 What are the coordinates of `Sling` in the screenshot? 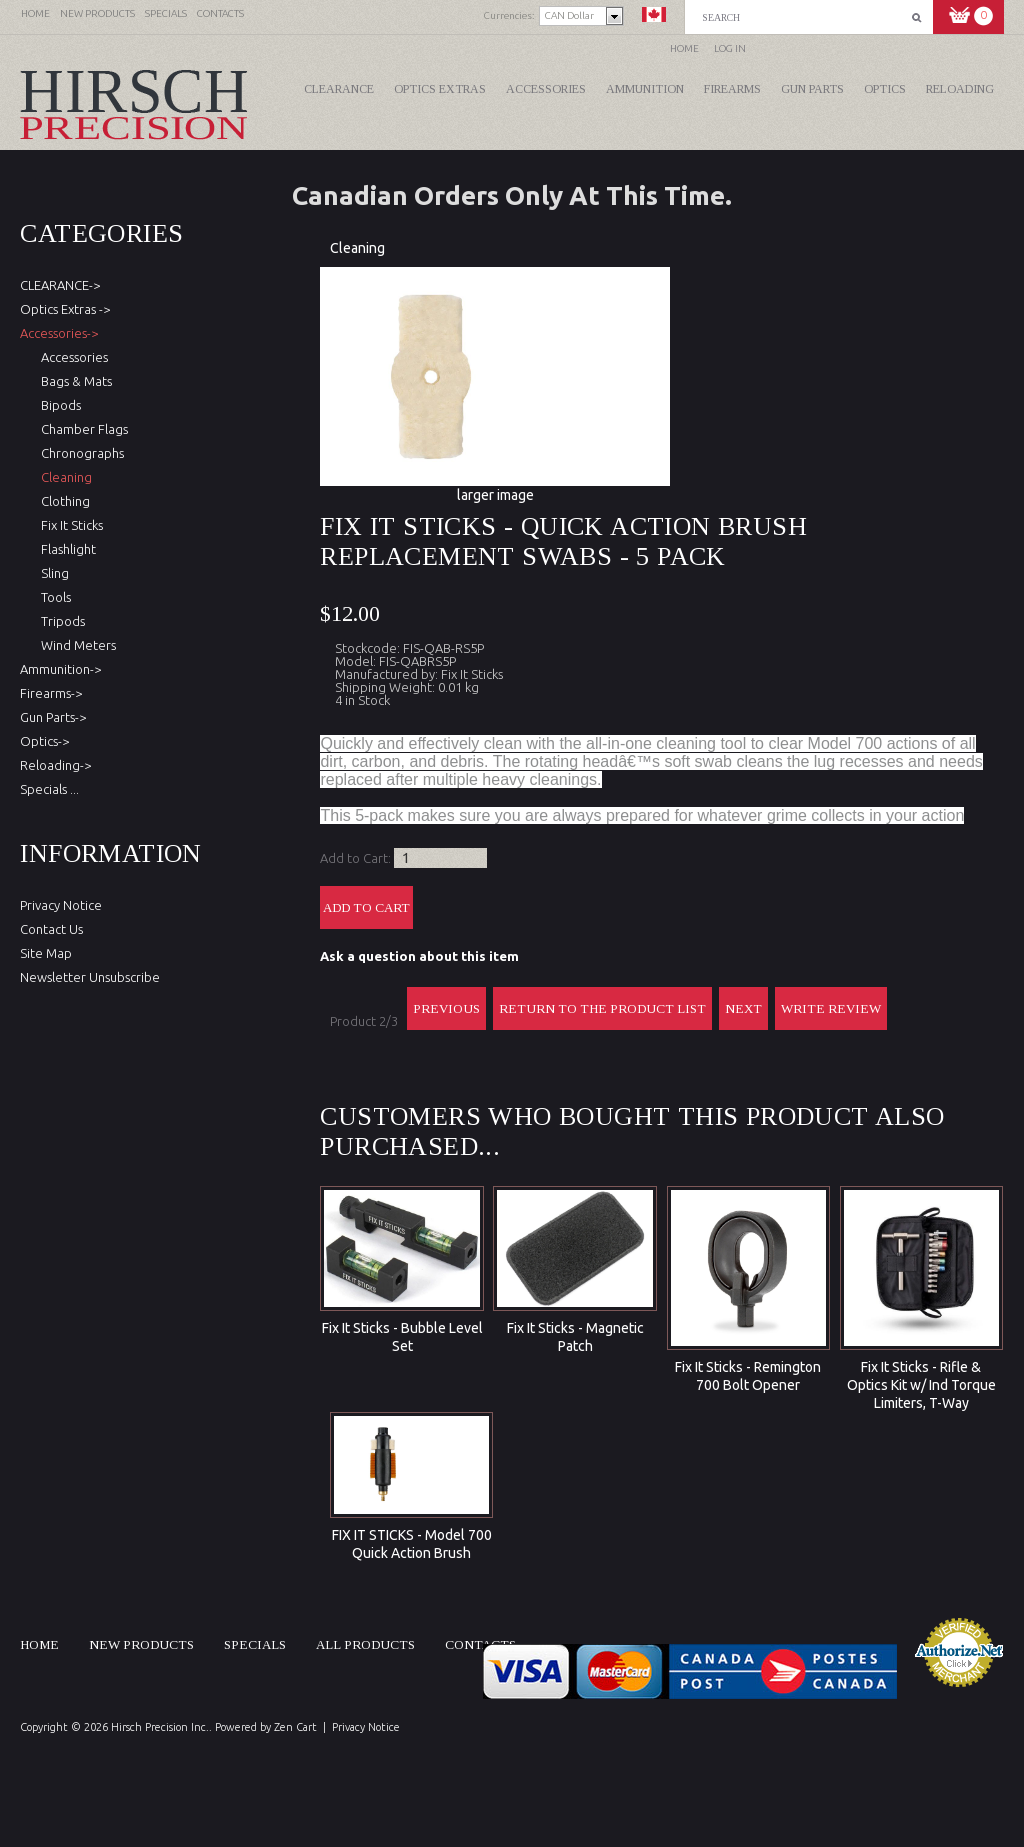 It's located at (52, 573).